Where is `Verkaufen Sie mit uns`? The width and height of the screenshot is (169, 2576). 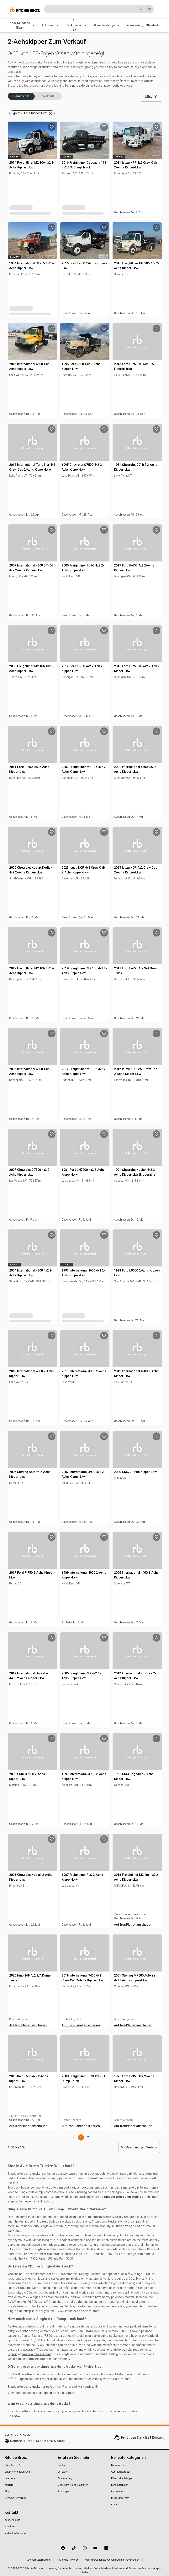 Verkaufen Sie mit uns is located at coordinates (16, 2530).